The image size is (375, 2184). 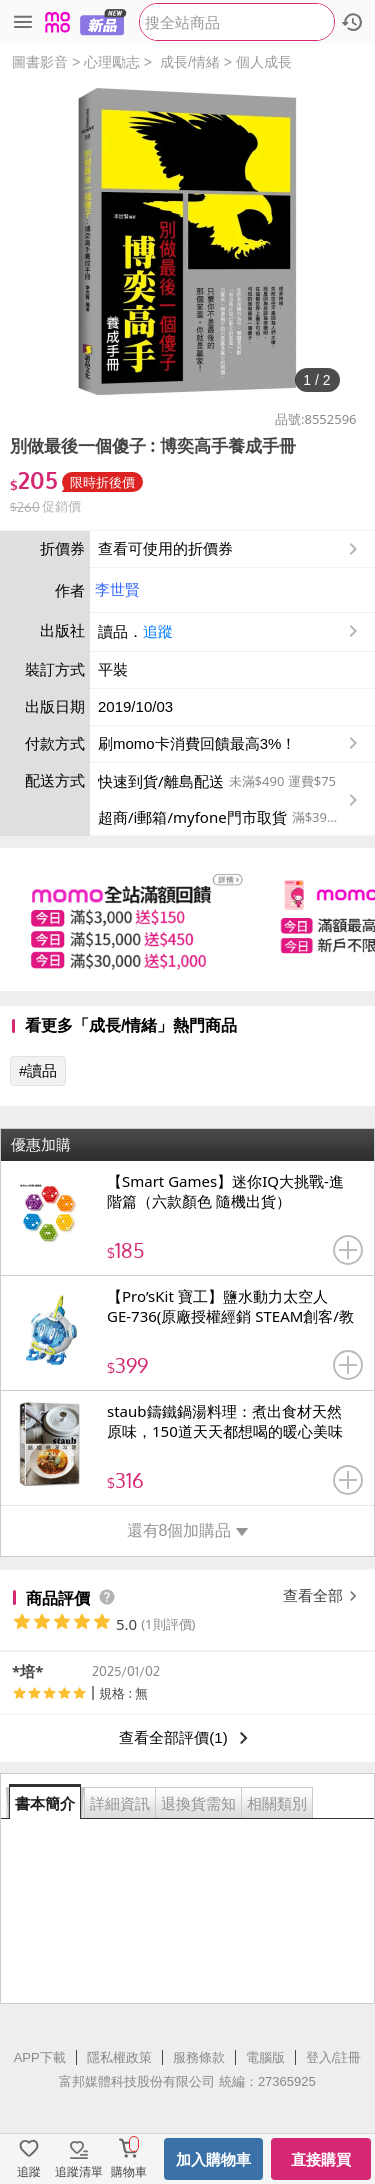 What do you see at coordinates (199, 2057) in the screenshot?
I see `服務條款` at bounding box center [199, 2057].